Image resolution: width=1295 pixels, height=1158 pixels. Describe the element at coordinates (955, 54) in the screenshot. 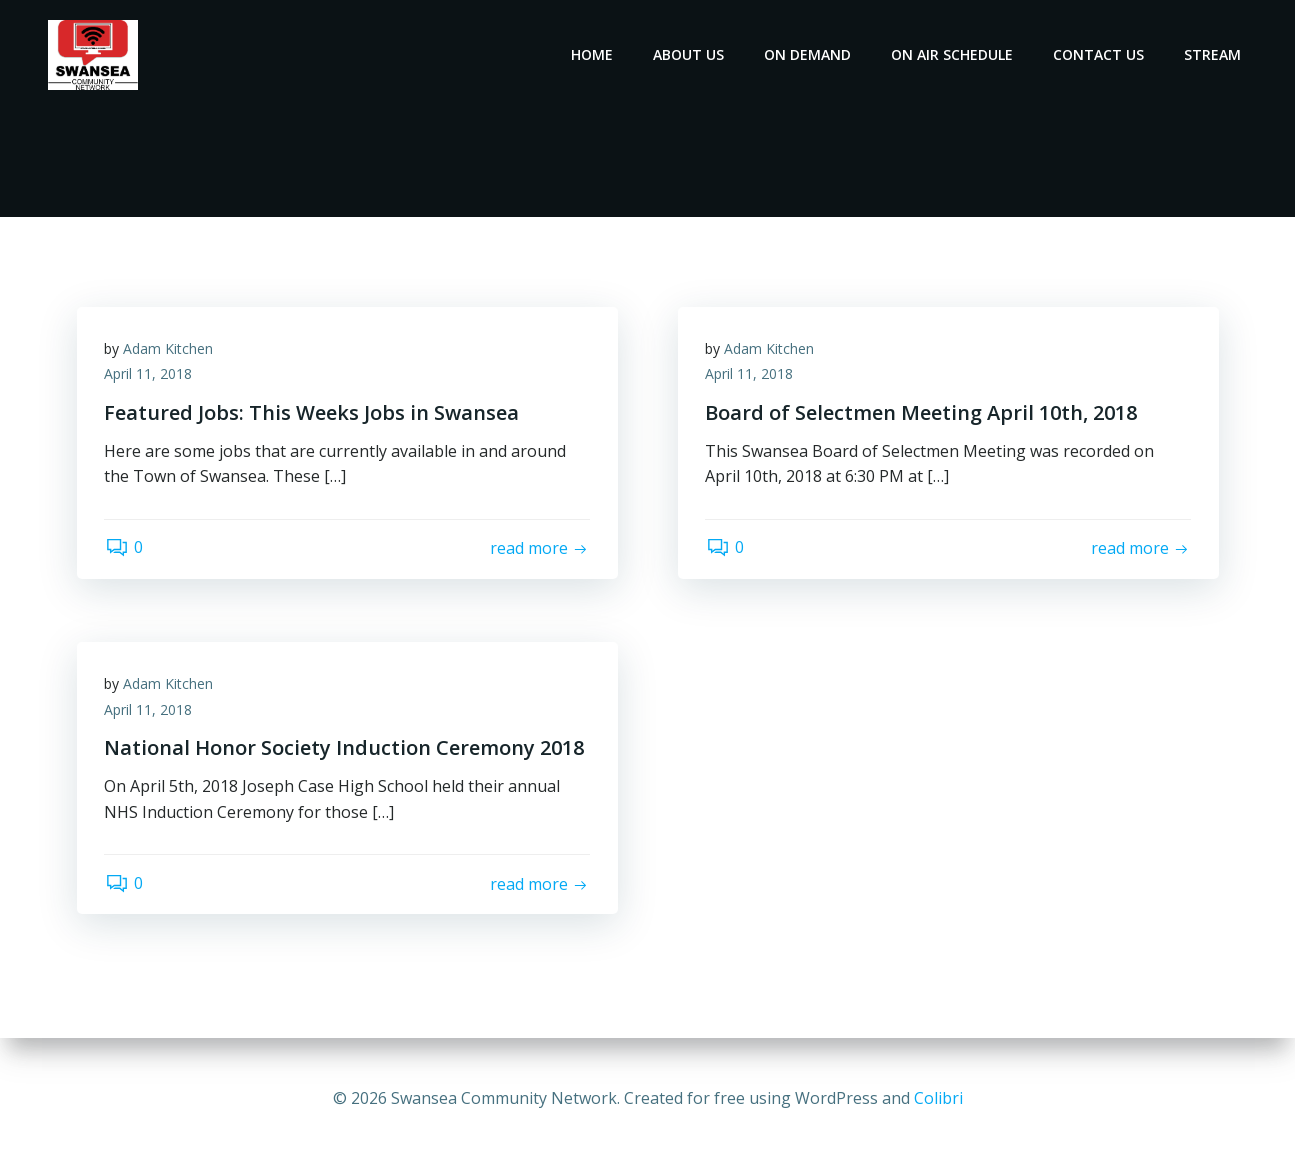

I see `On Air Schedule` at that location.